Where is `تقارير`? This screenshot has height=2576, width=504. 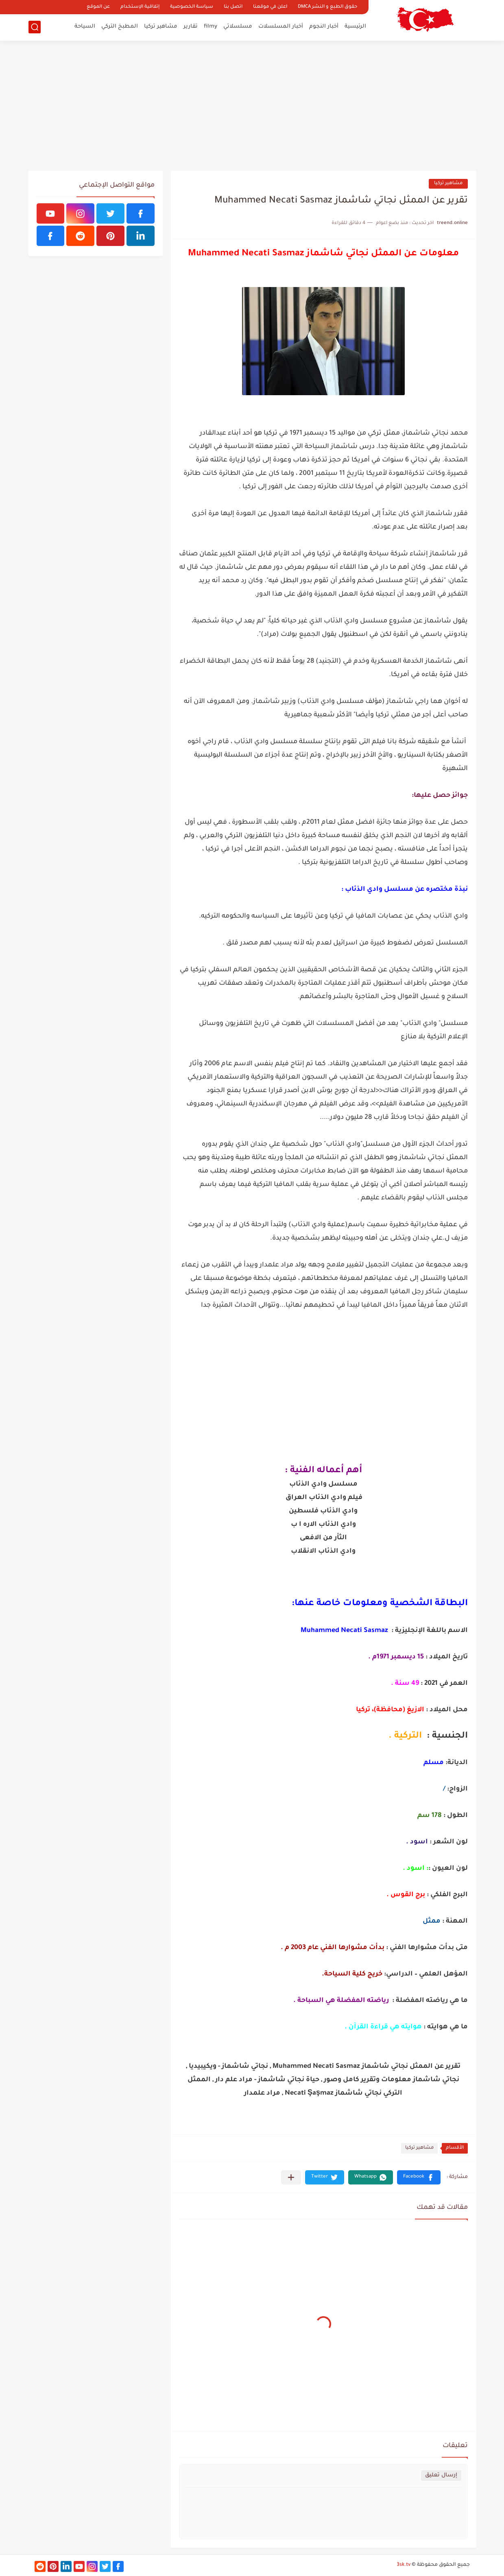
تقارير is located at coordinates (190, 27).